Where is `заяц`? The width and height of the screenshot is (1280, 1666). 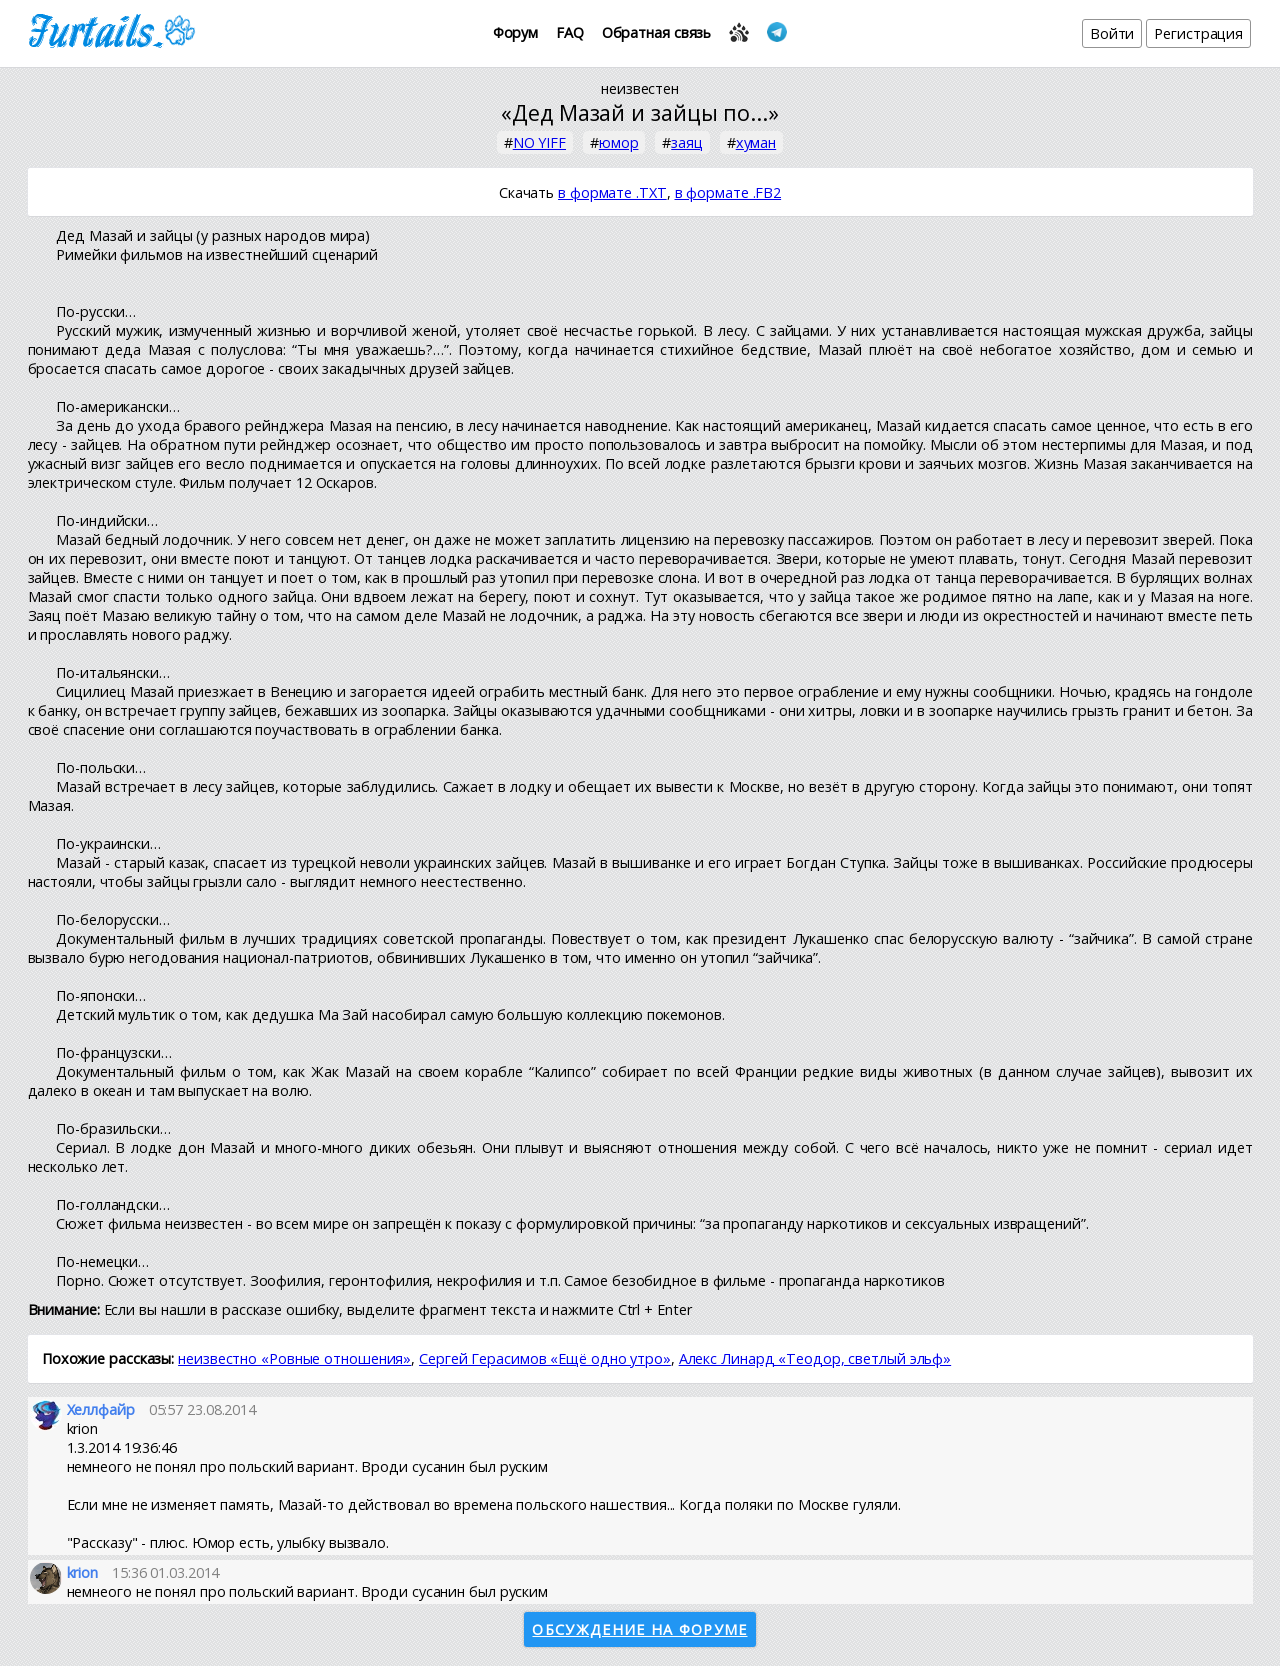 заяц is located at coordinates (687, 142).